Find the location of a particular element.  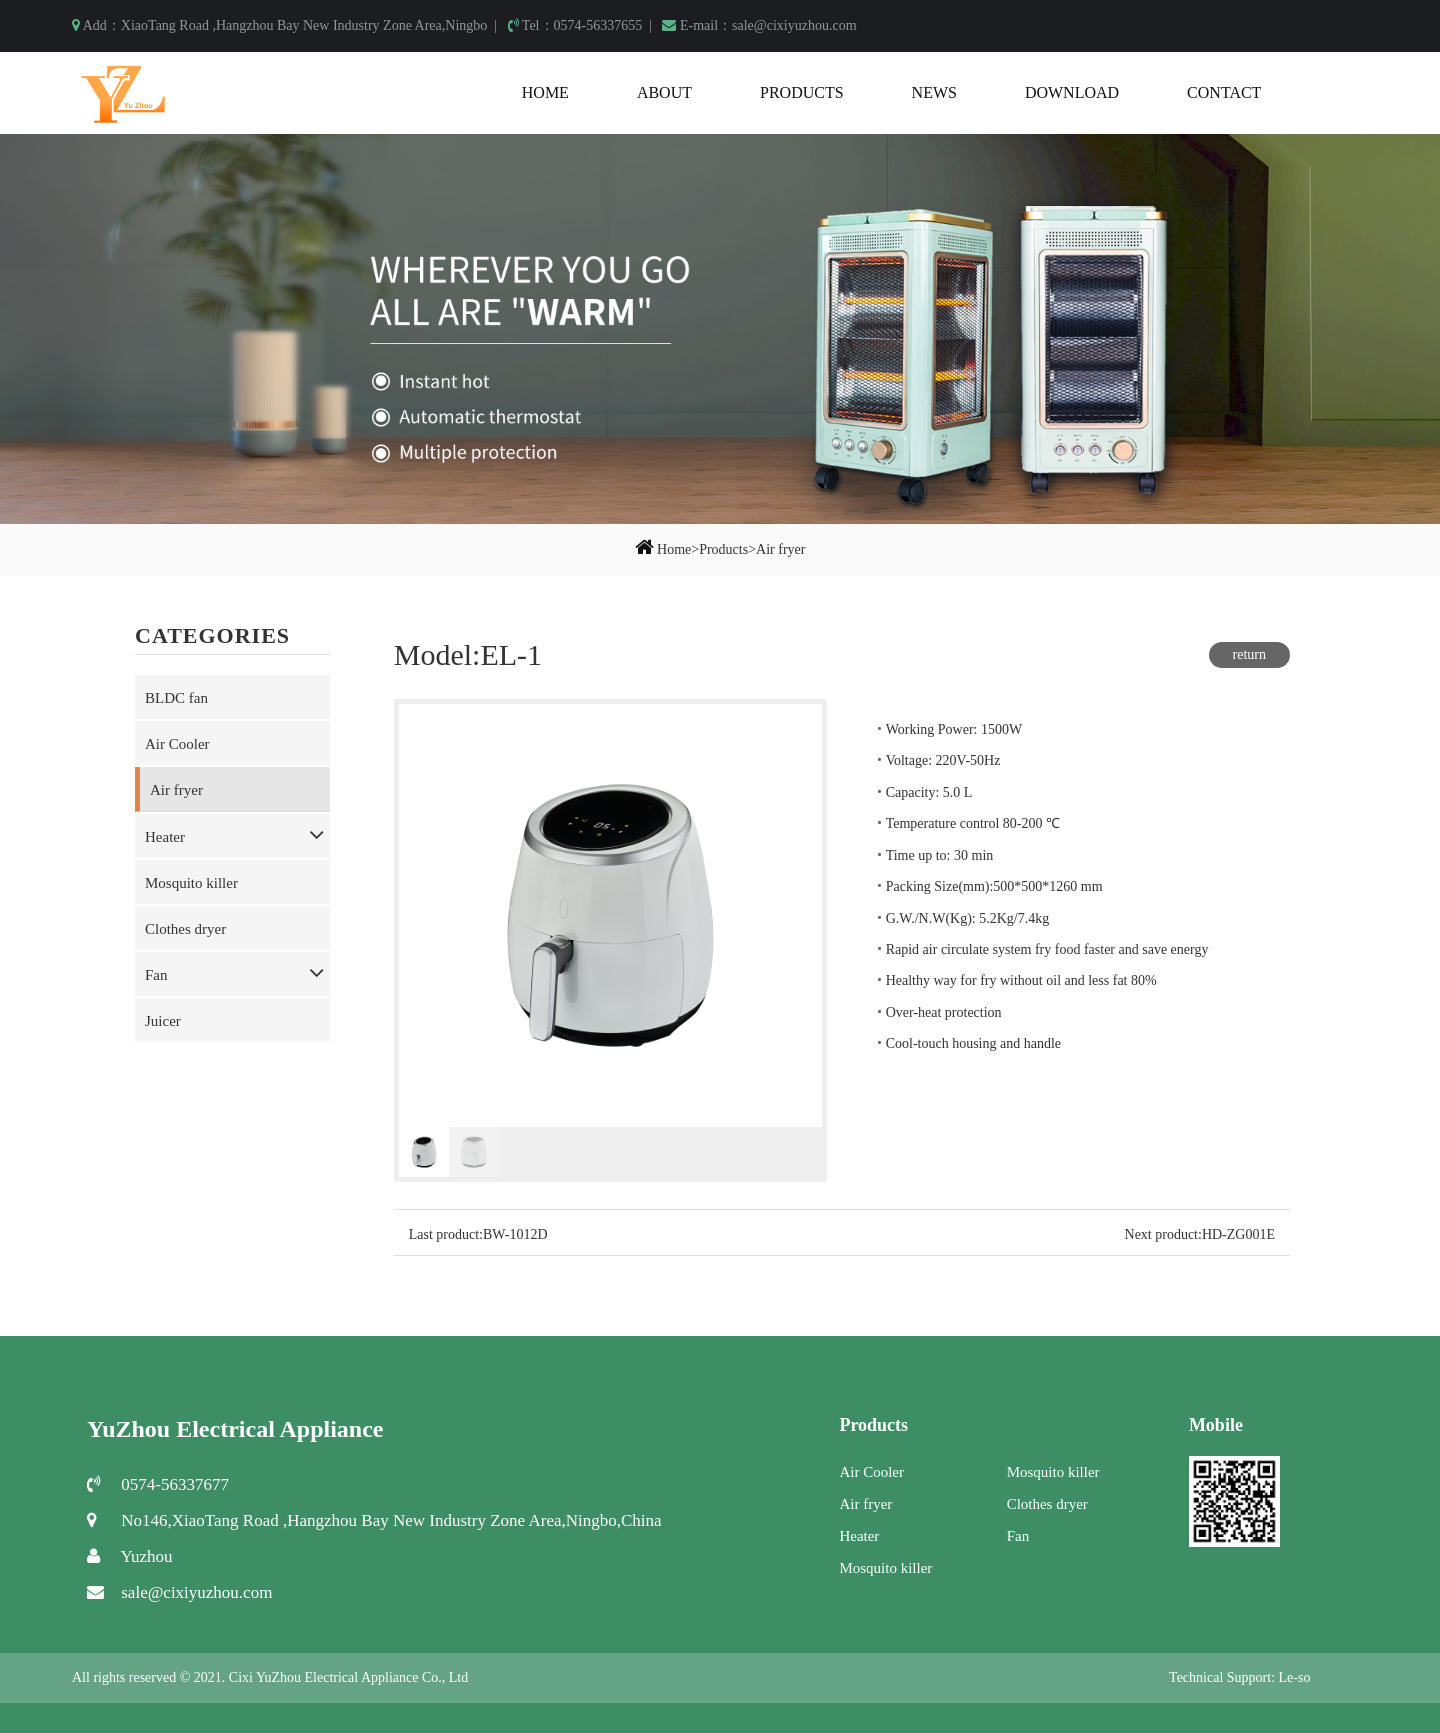

Products is located at coordinates (802, 92).